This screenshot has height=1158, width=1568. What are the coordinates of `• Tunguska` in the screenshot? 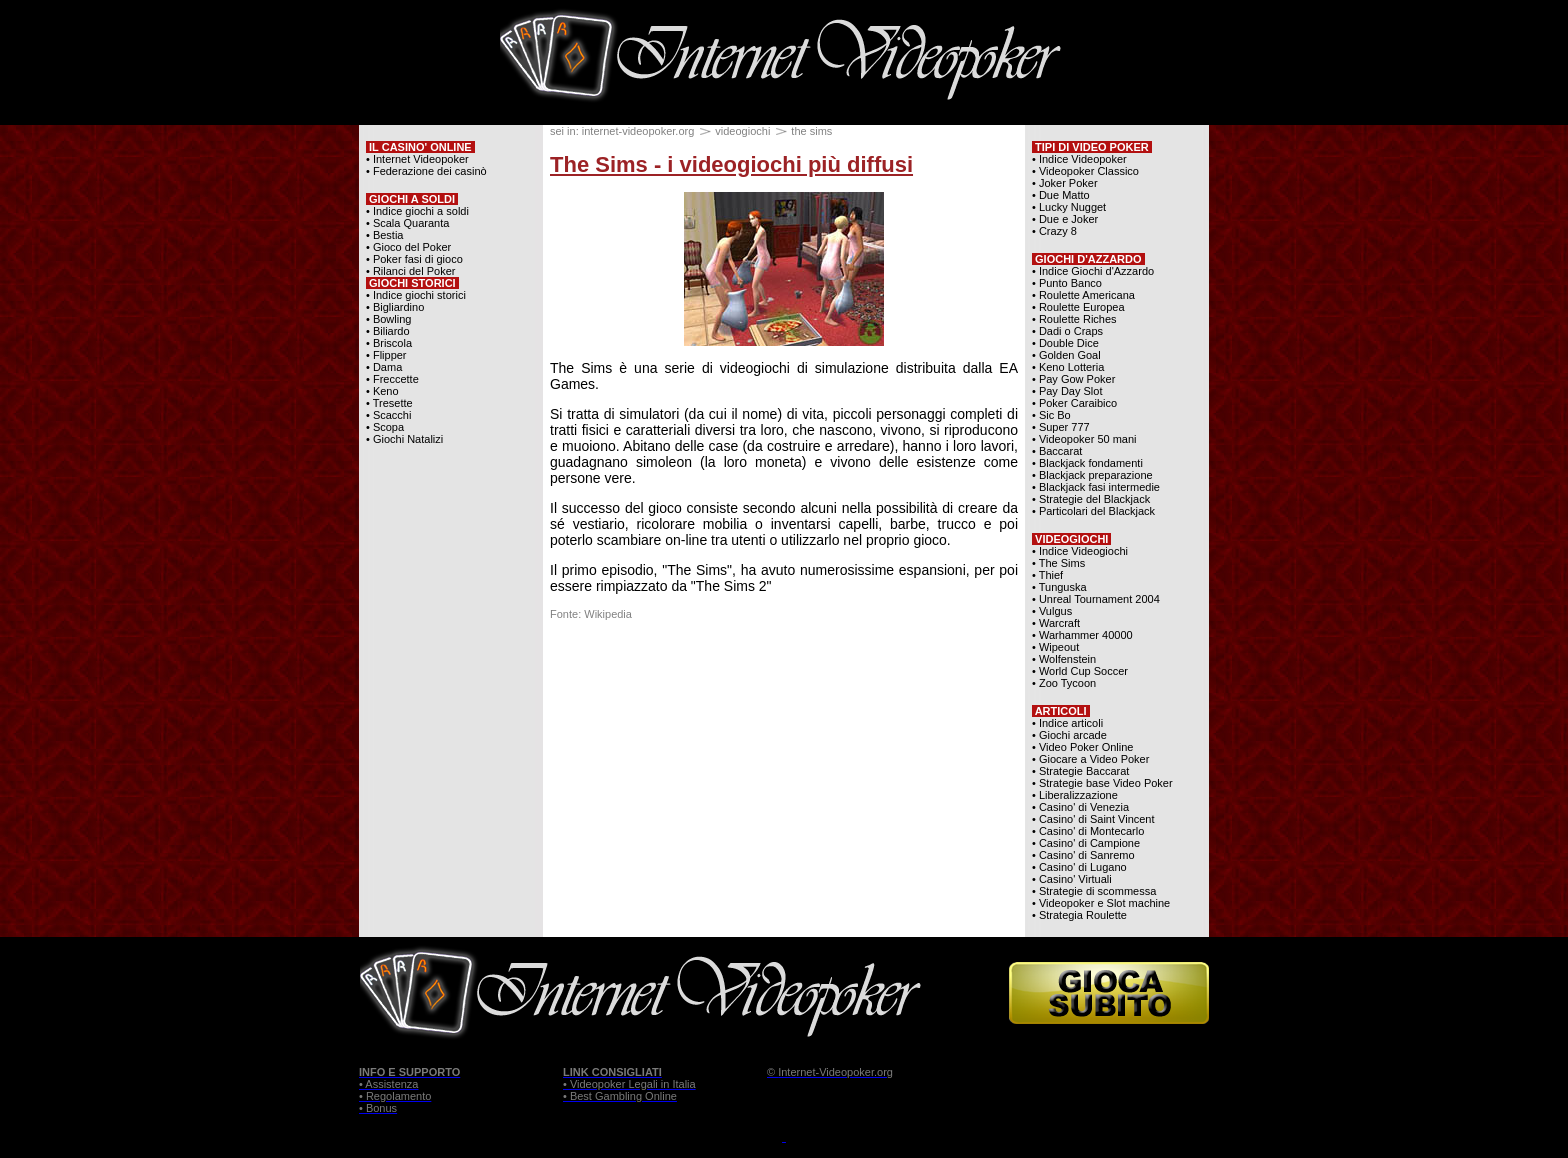 It's located at (1059, 587).